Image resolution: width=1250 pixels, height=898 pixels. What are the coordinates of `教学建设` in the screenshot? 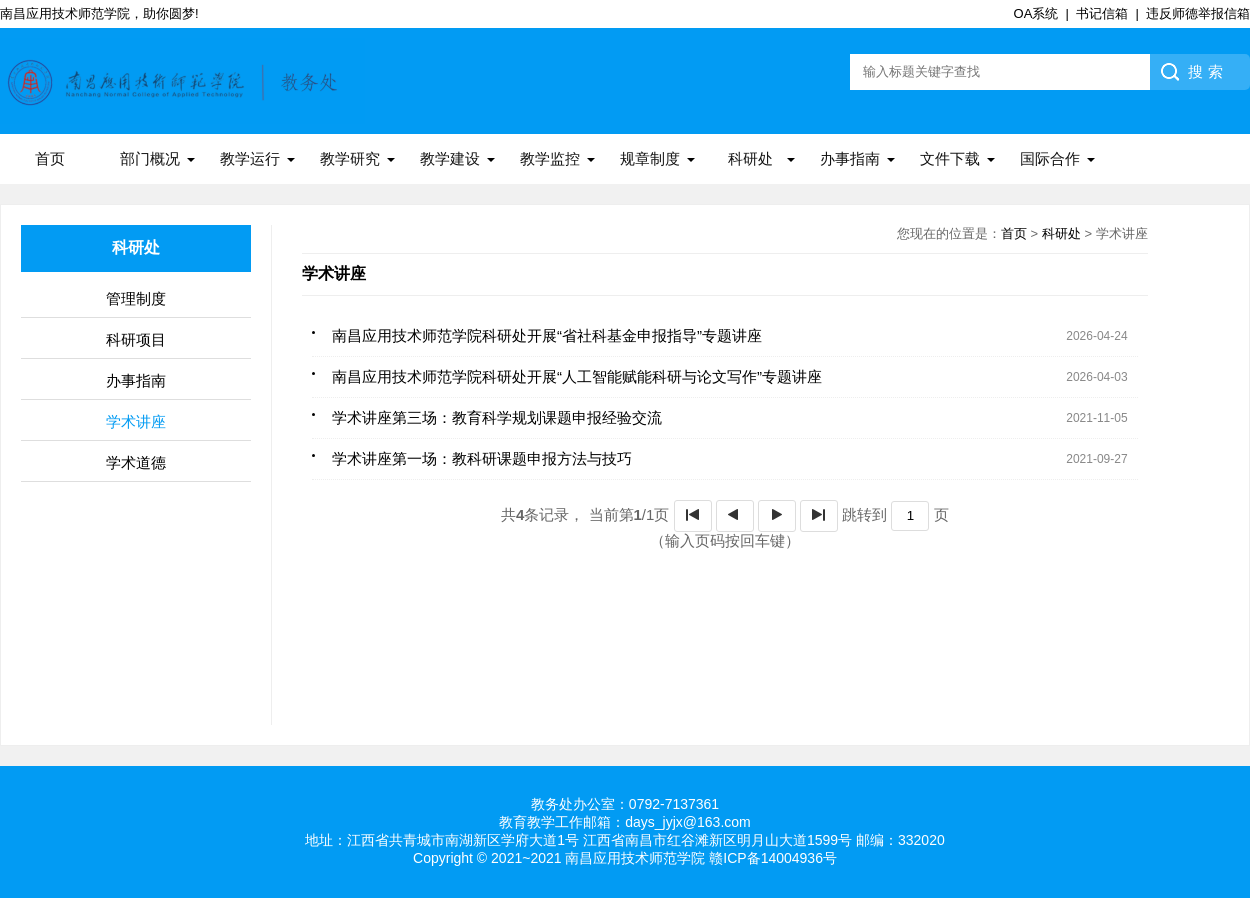 It's located at (450, 158).